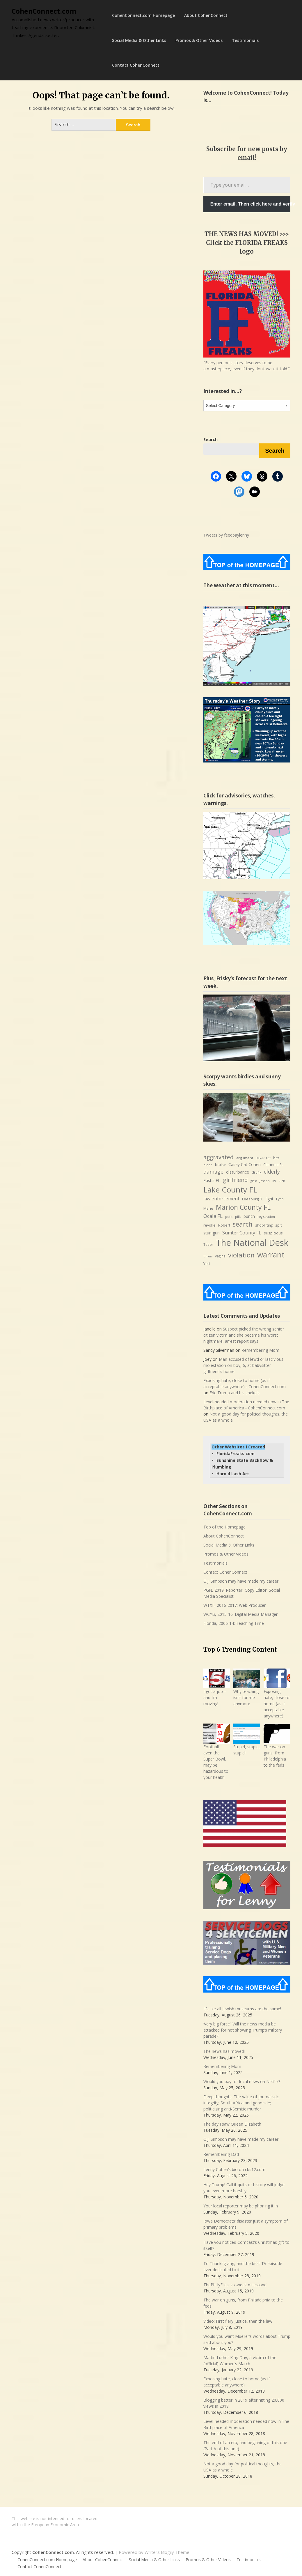 Image resolution: width=302 pixels, height=2576 pixels. I want to click on Lynn [Lynn (7 items)], so click(280, 1199).